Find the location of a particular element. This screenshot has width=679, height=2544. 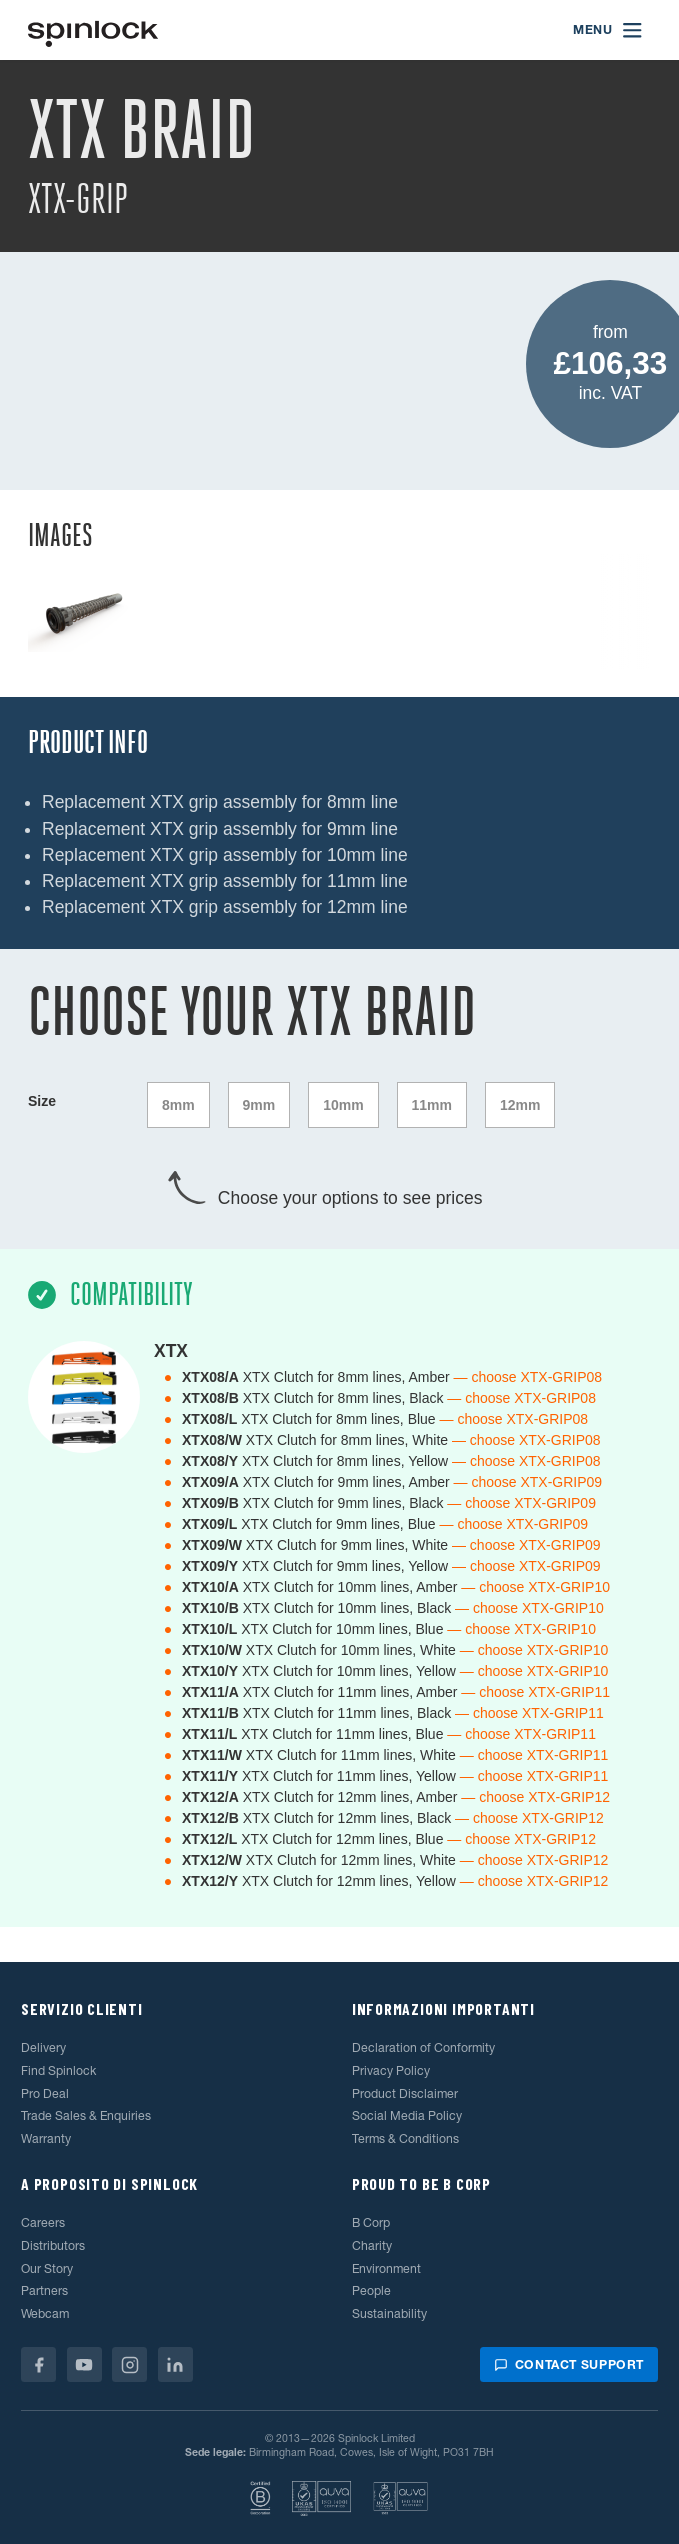

People is located at coordinates (371, 2290).